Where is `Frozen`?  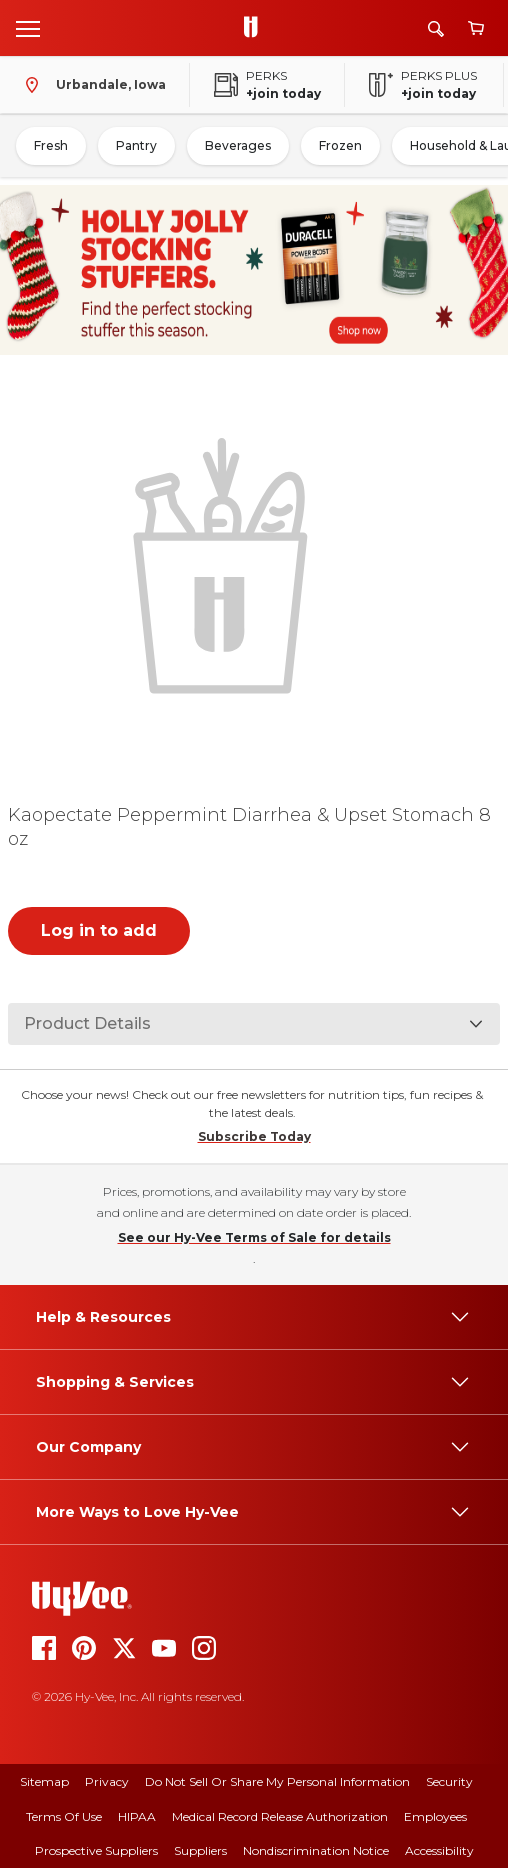
Frozen is located at coordinates (340, 145).